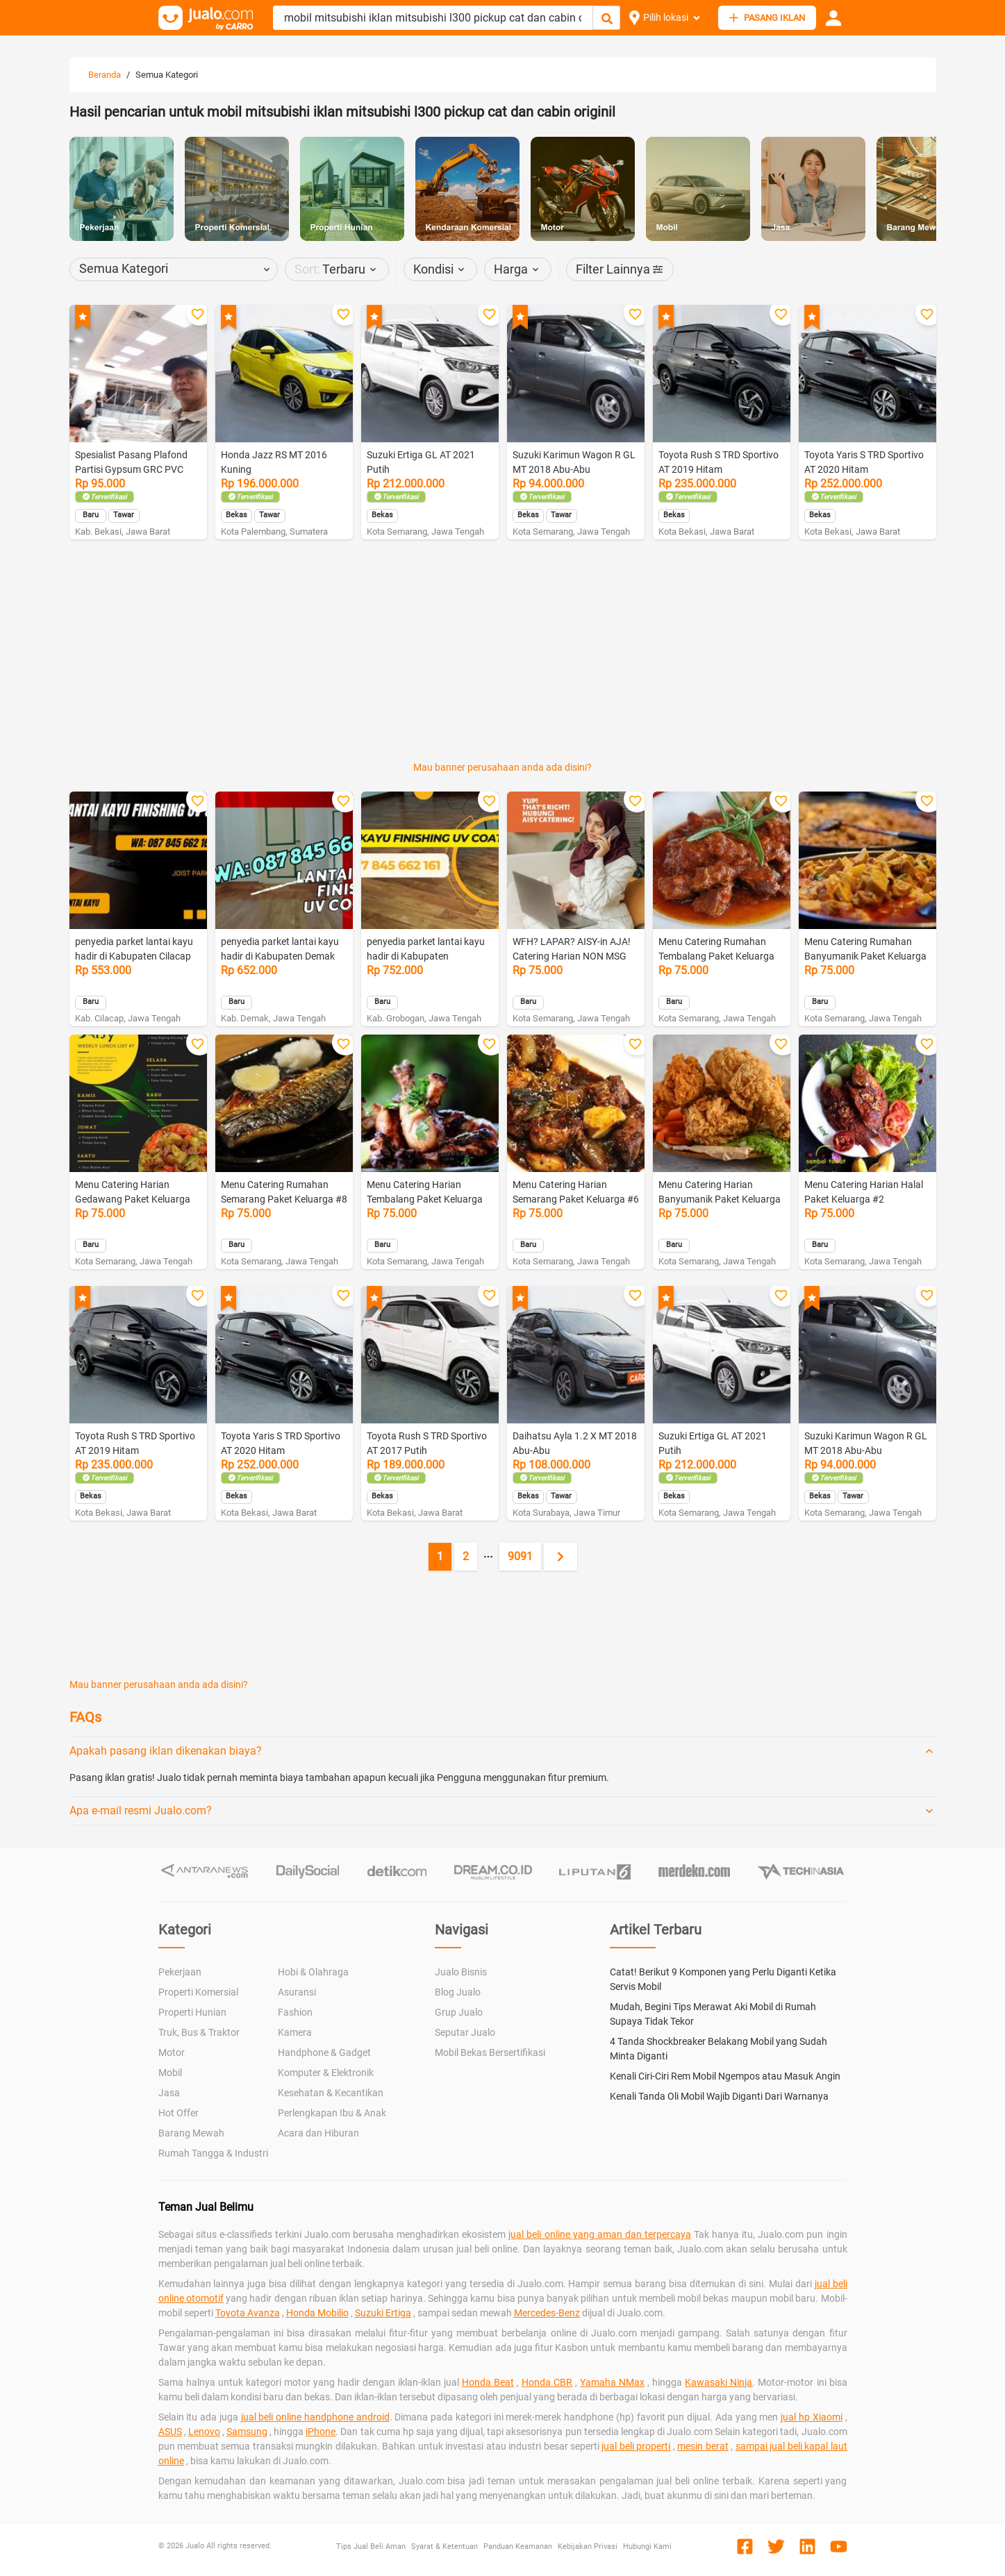 This screenshot has width=1005, height=2576. Describe the element at coordinates (517, 2546) in the screenshot. I see `Panduan Keamanan` at that location.